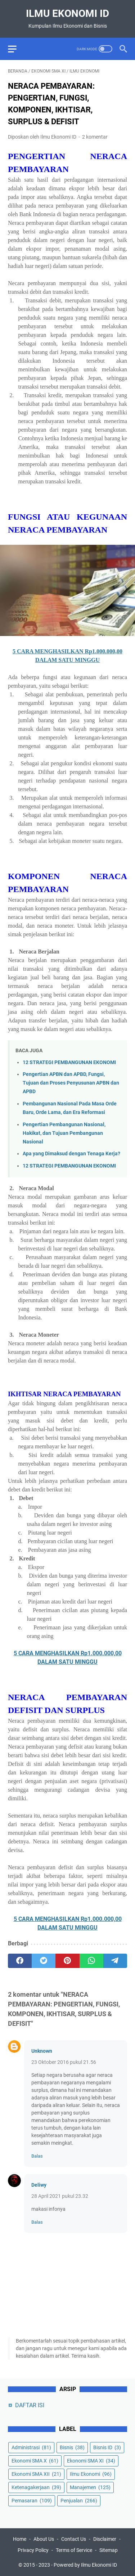  Describe the element at coordinates (90, 2487) in the screenshot. I see `Manajemen` at that location.